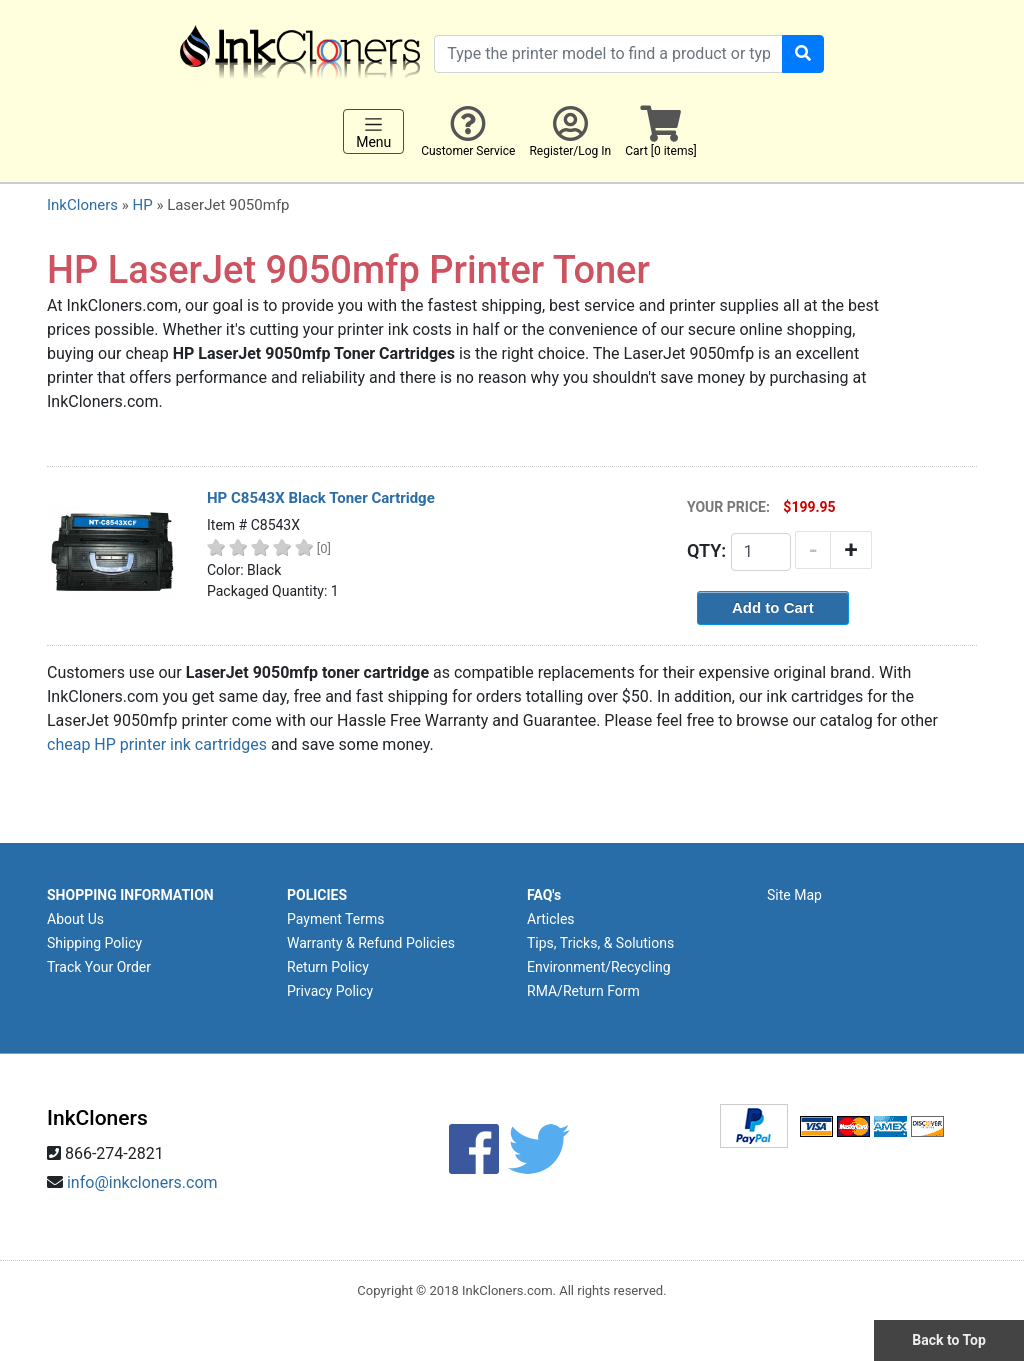 Image resolution: width=1024 pixels, height=1361 pixels. What do you see at coordinates (94, 943) in the screenshot?
I see `Shipping Policy` at bounding box center [94, 943].